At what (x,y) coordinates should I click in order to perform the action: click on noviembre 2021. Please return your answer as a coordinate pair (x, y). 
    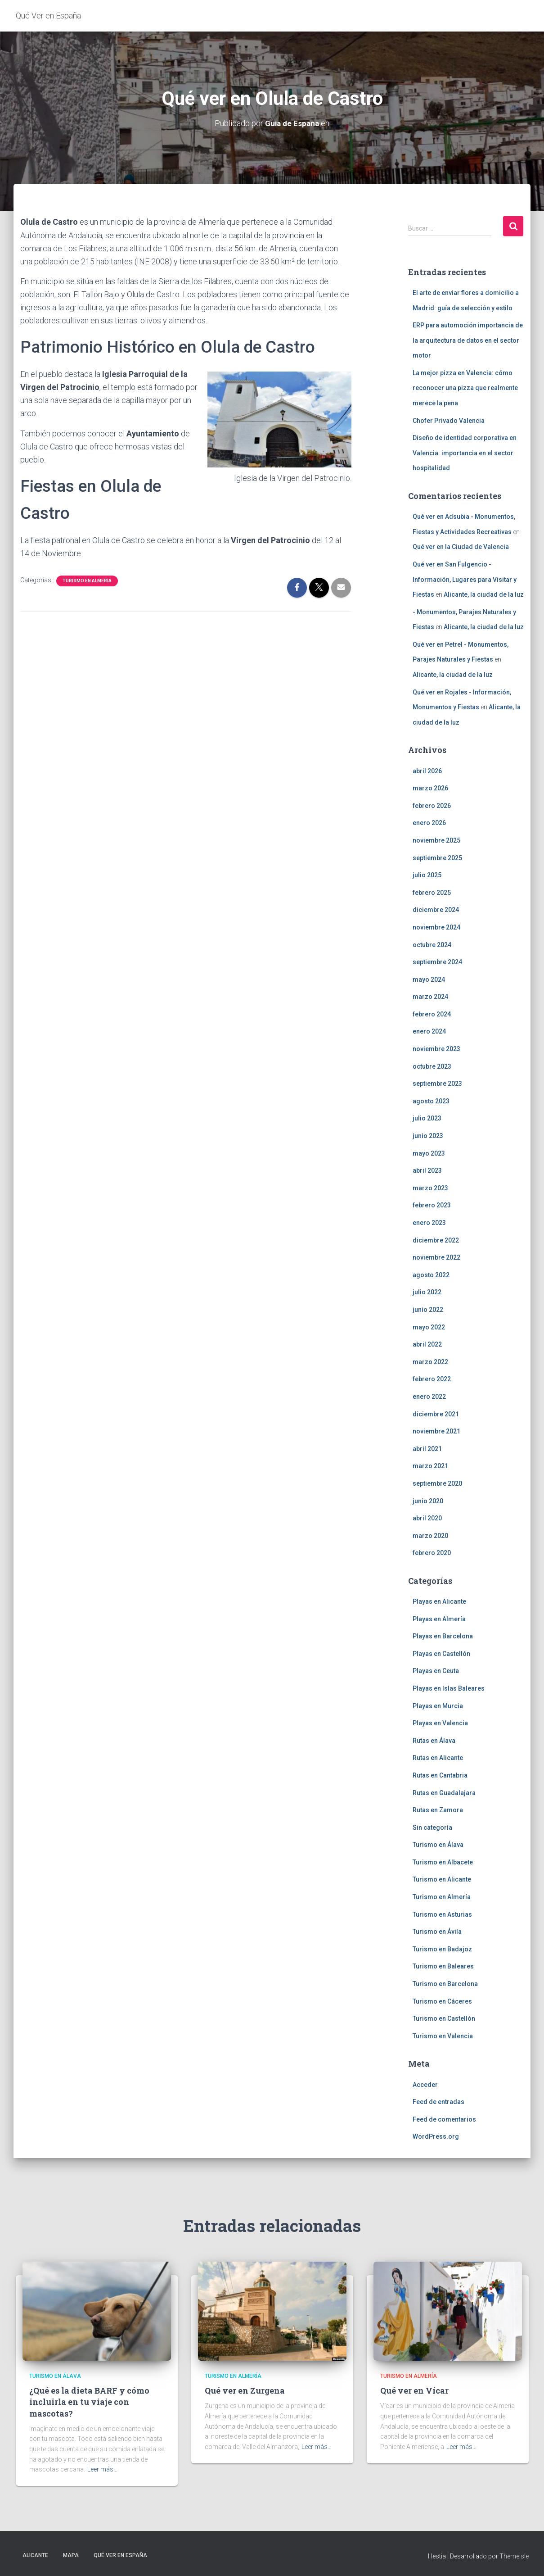
    Looking at the image, I should click on (436, 1431).